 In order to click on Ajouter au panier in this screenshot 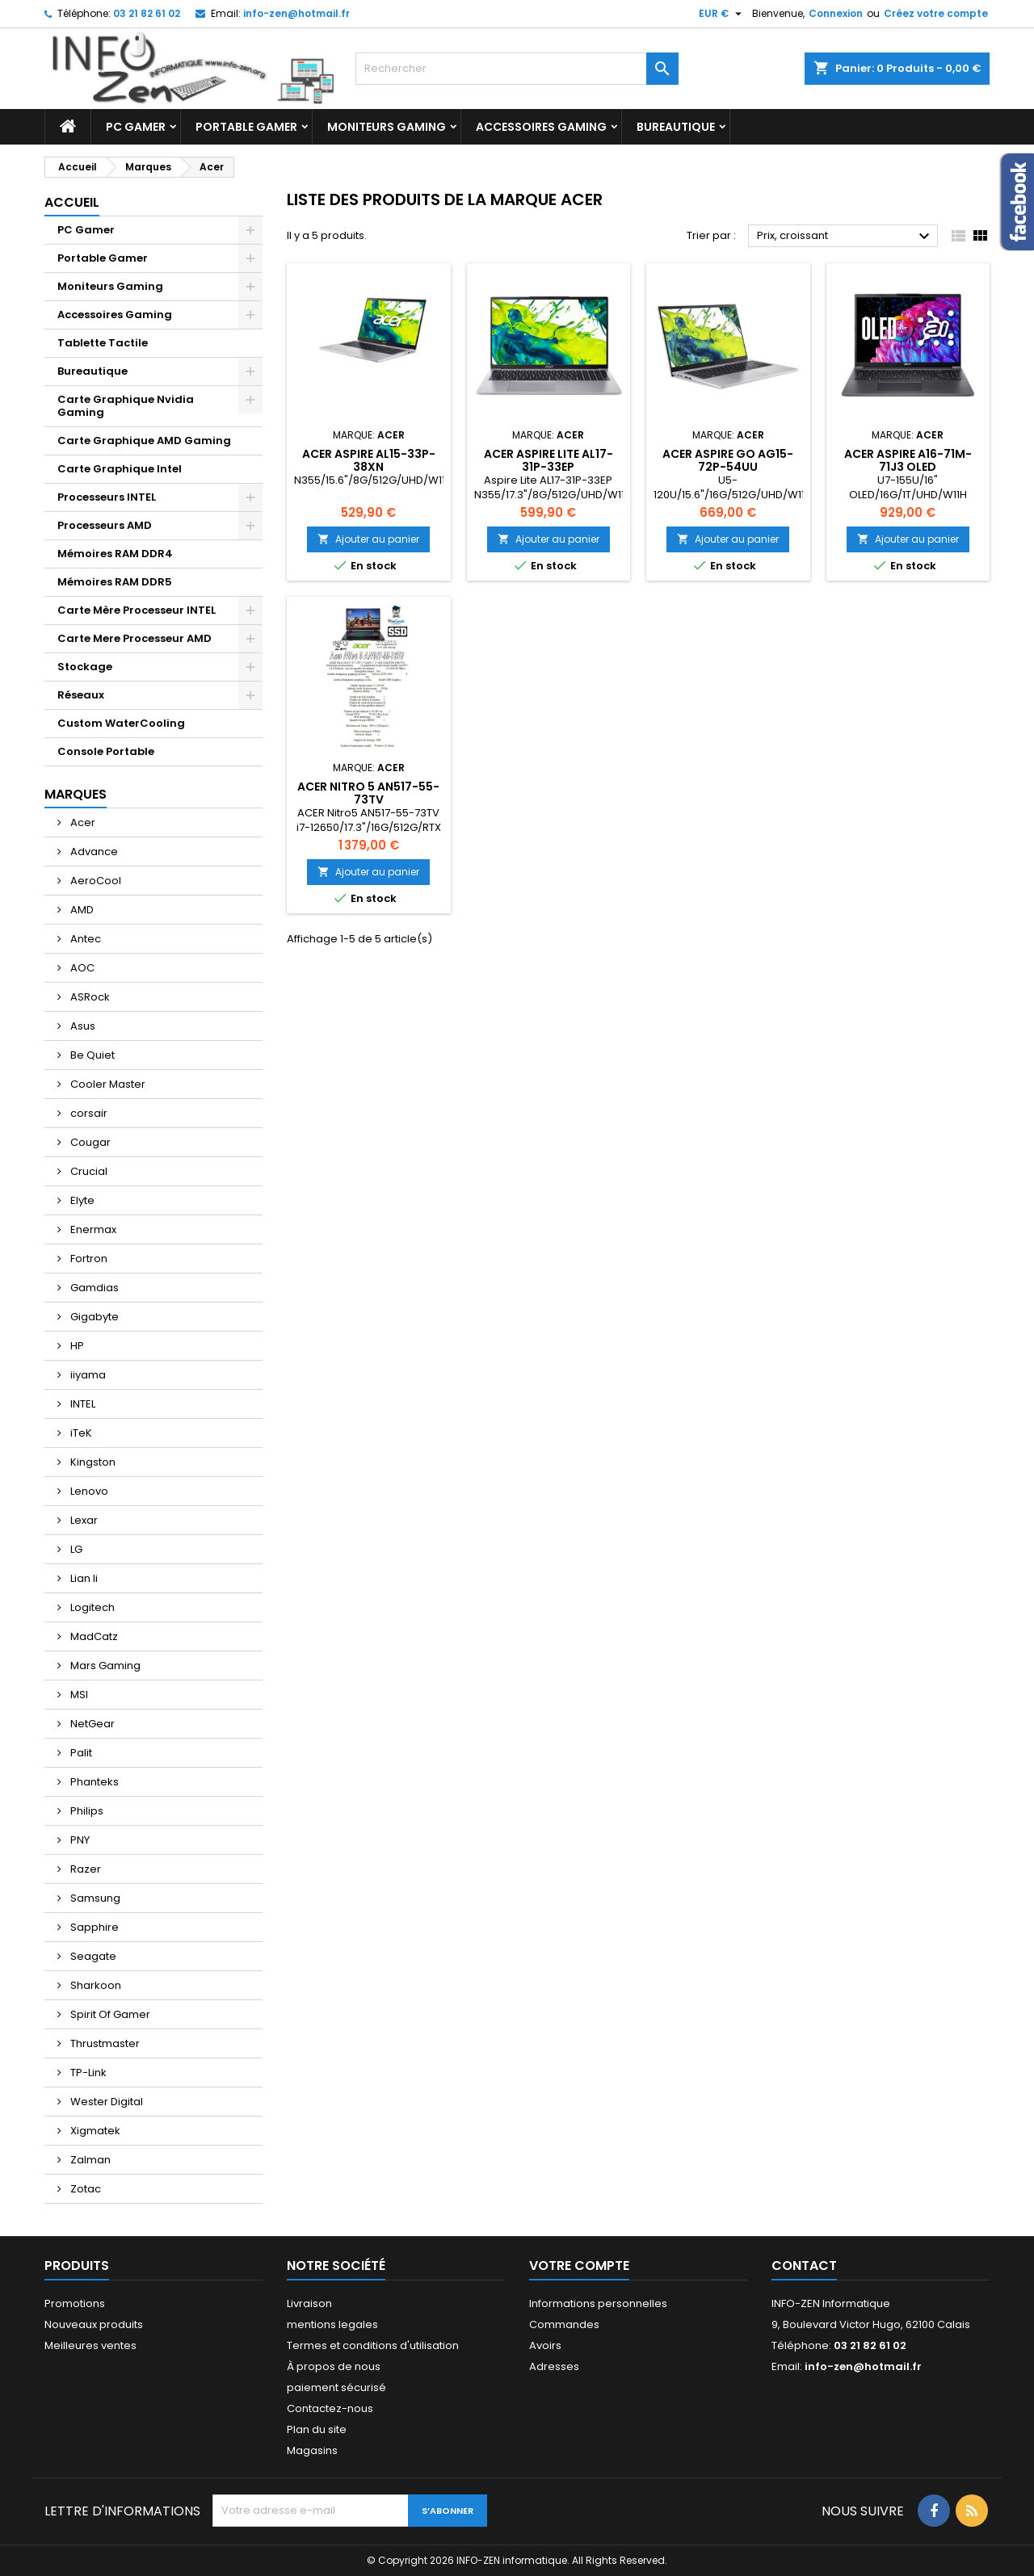, I will do `click(368, 539)`.